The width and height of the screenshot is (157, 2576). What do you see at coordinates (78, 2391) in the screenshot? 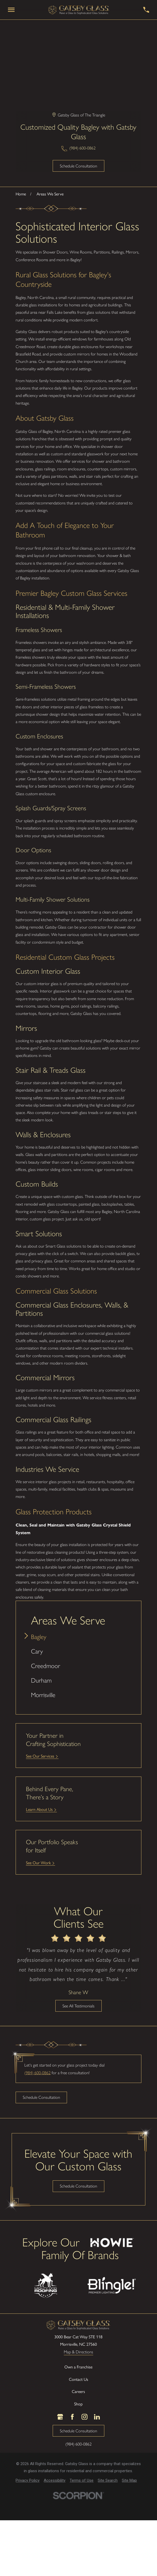
I see `Careers` at bounding box center [78, 2391].